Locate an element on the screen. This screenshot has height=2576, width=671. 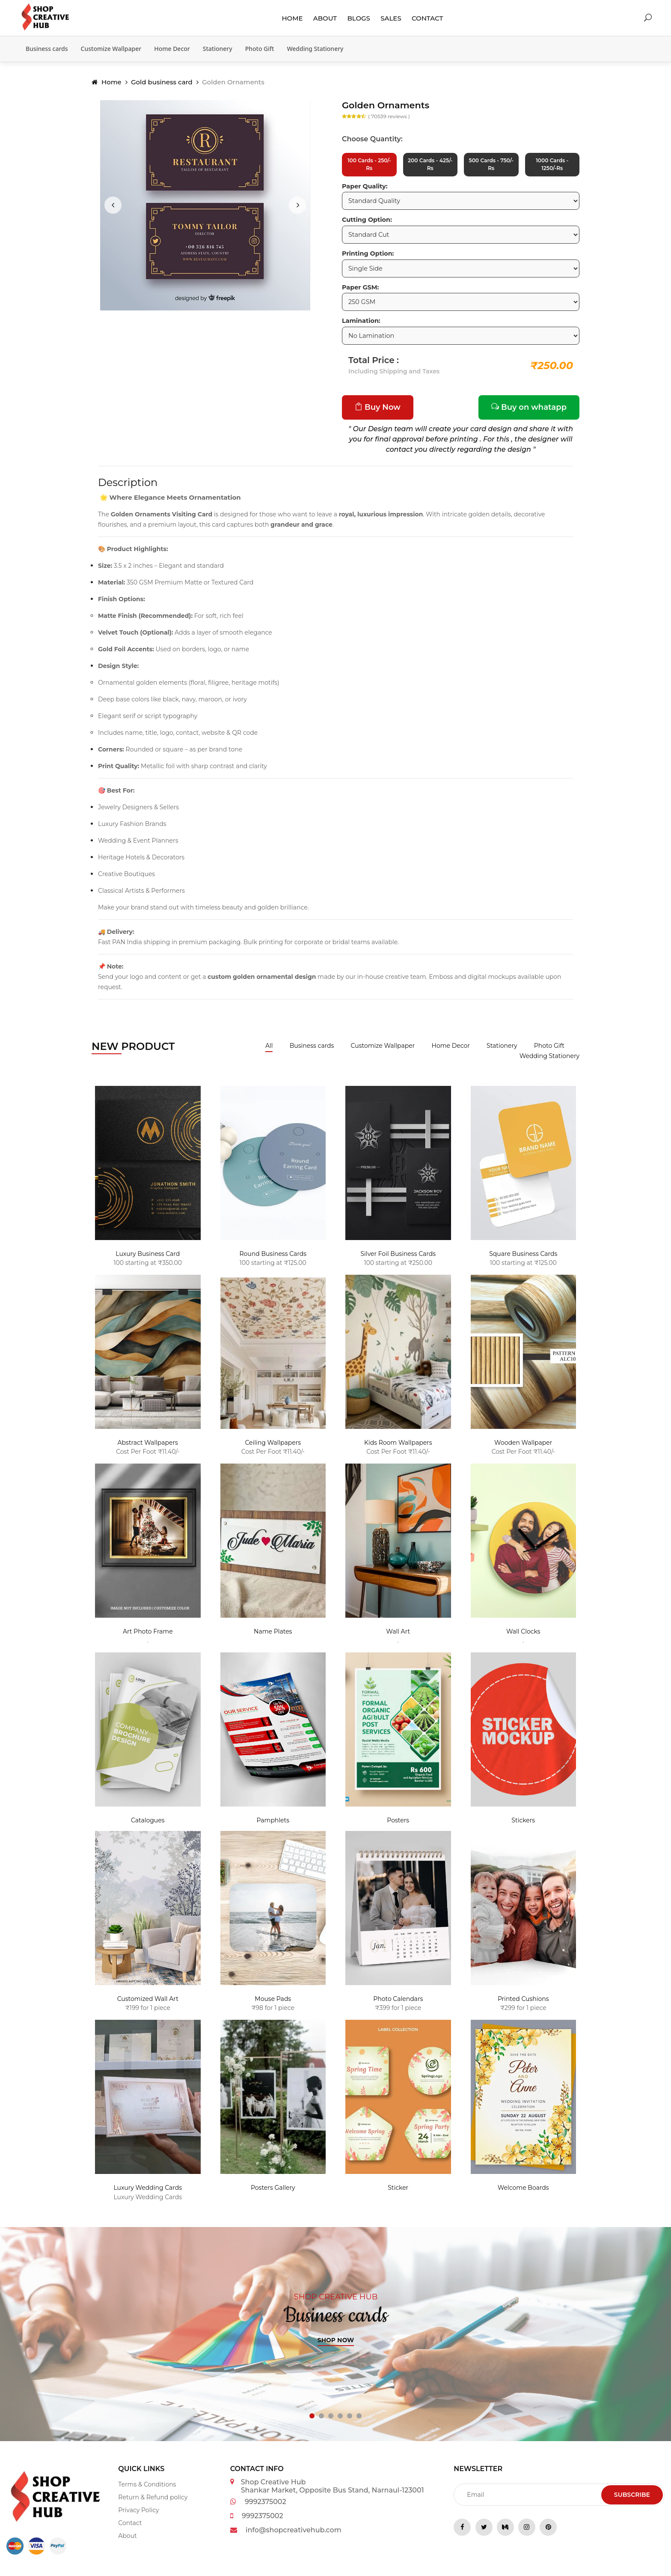
Lamination: is located at coordinates (361, 325).